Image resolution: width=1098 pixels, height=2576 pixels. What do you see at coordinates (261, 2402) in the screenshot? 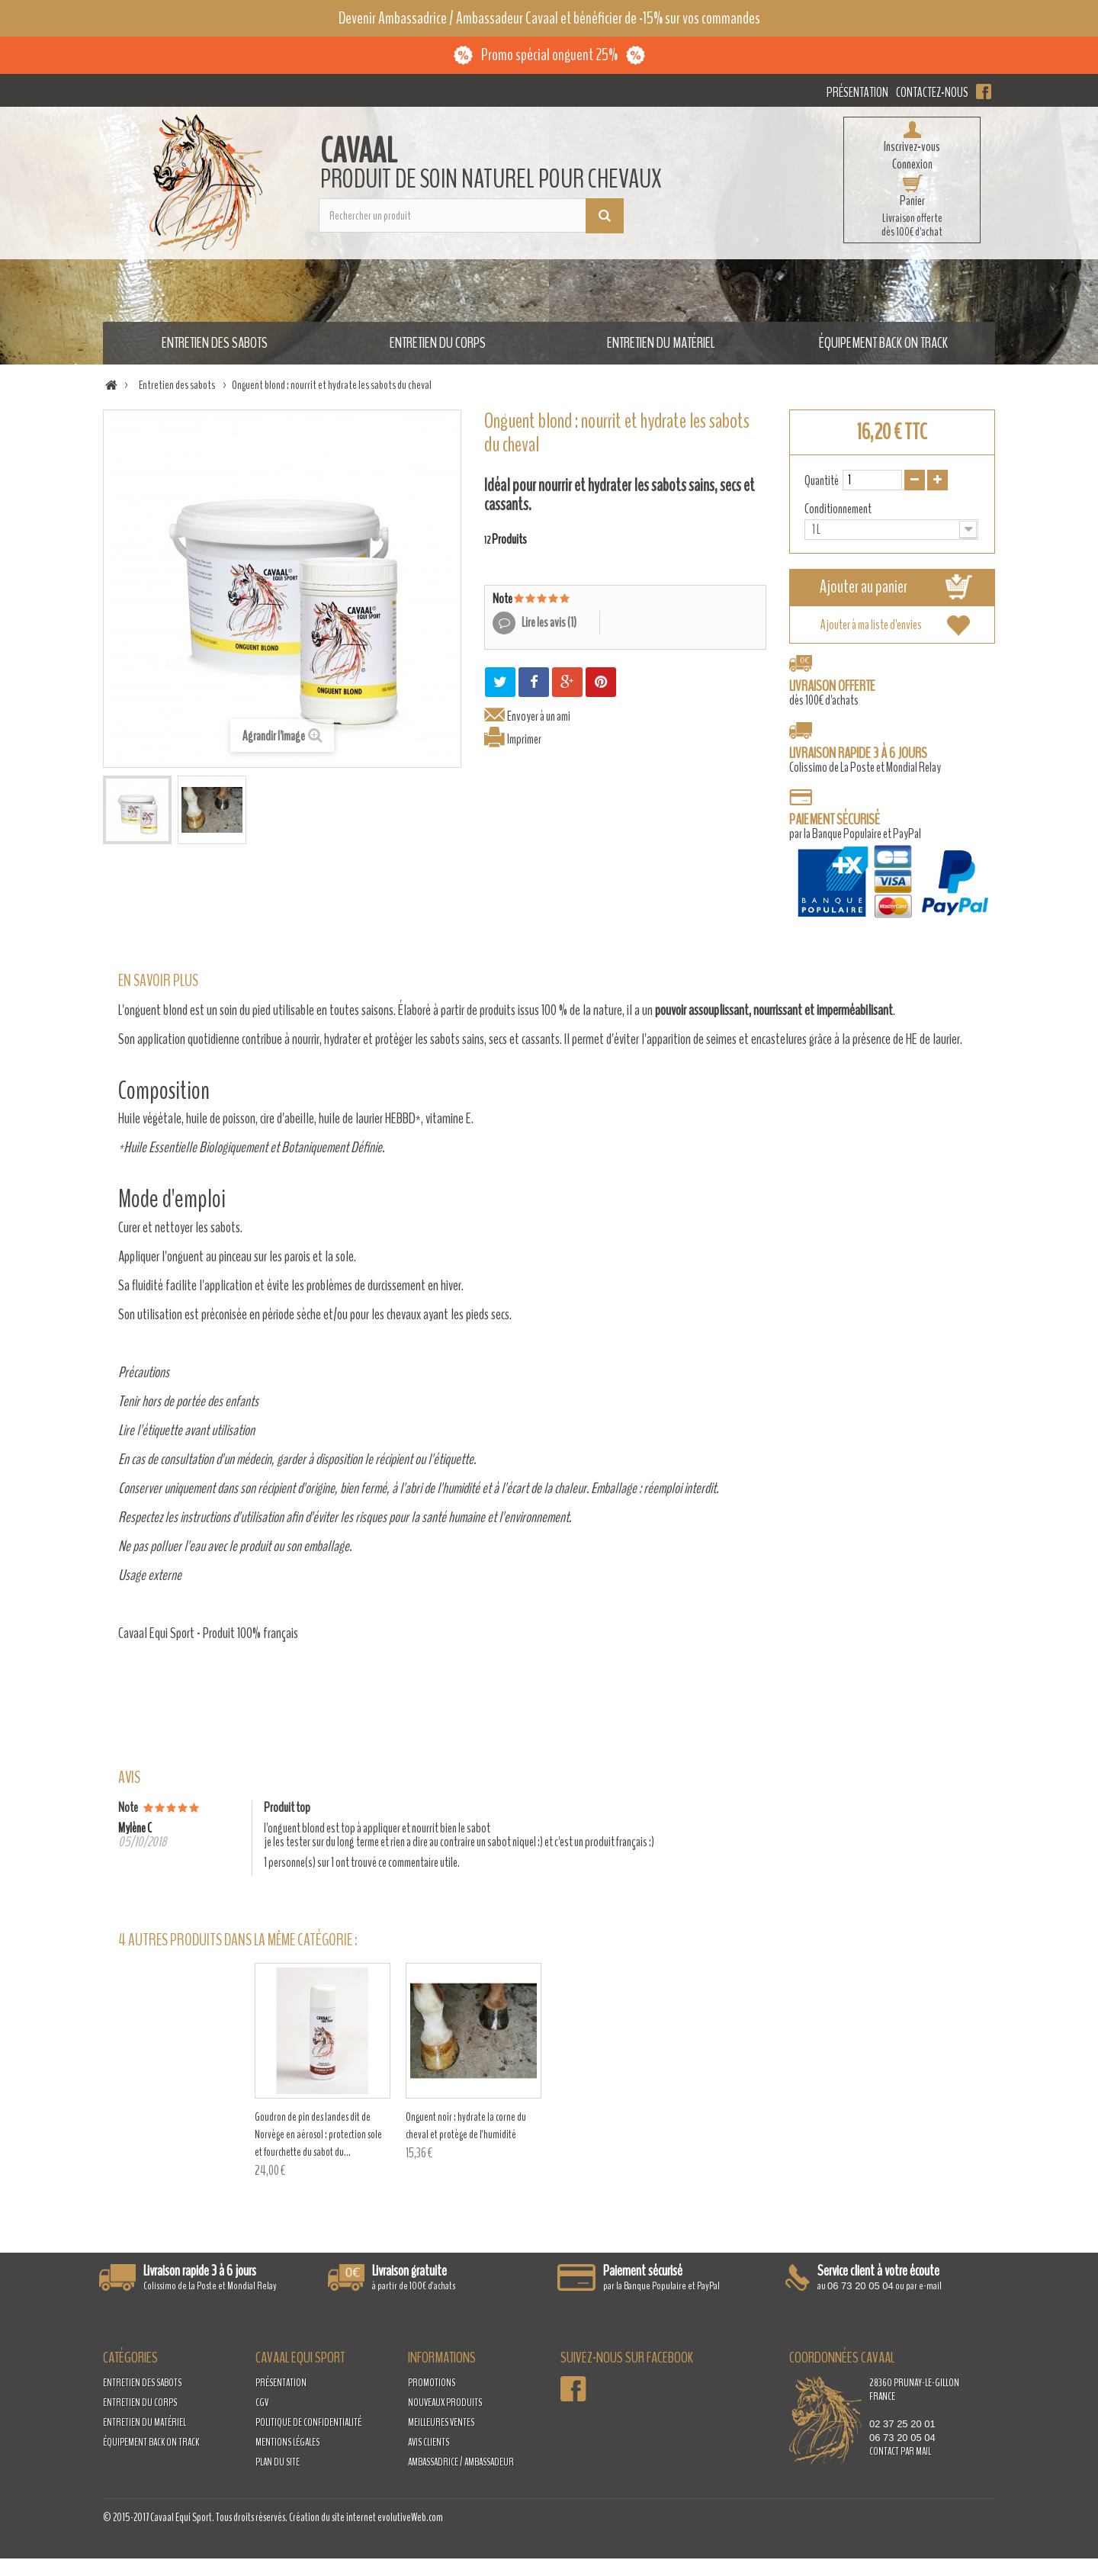
I see `CGV` at bounding box center [261, 2402].